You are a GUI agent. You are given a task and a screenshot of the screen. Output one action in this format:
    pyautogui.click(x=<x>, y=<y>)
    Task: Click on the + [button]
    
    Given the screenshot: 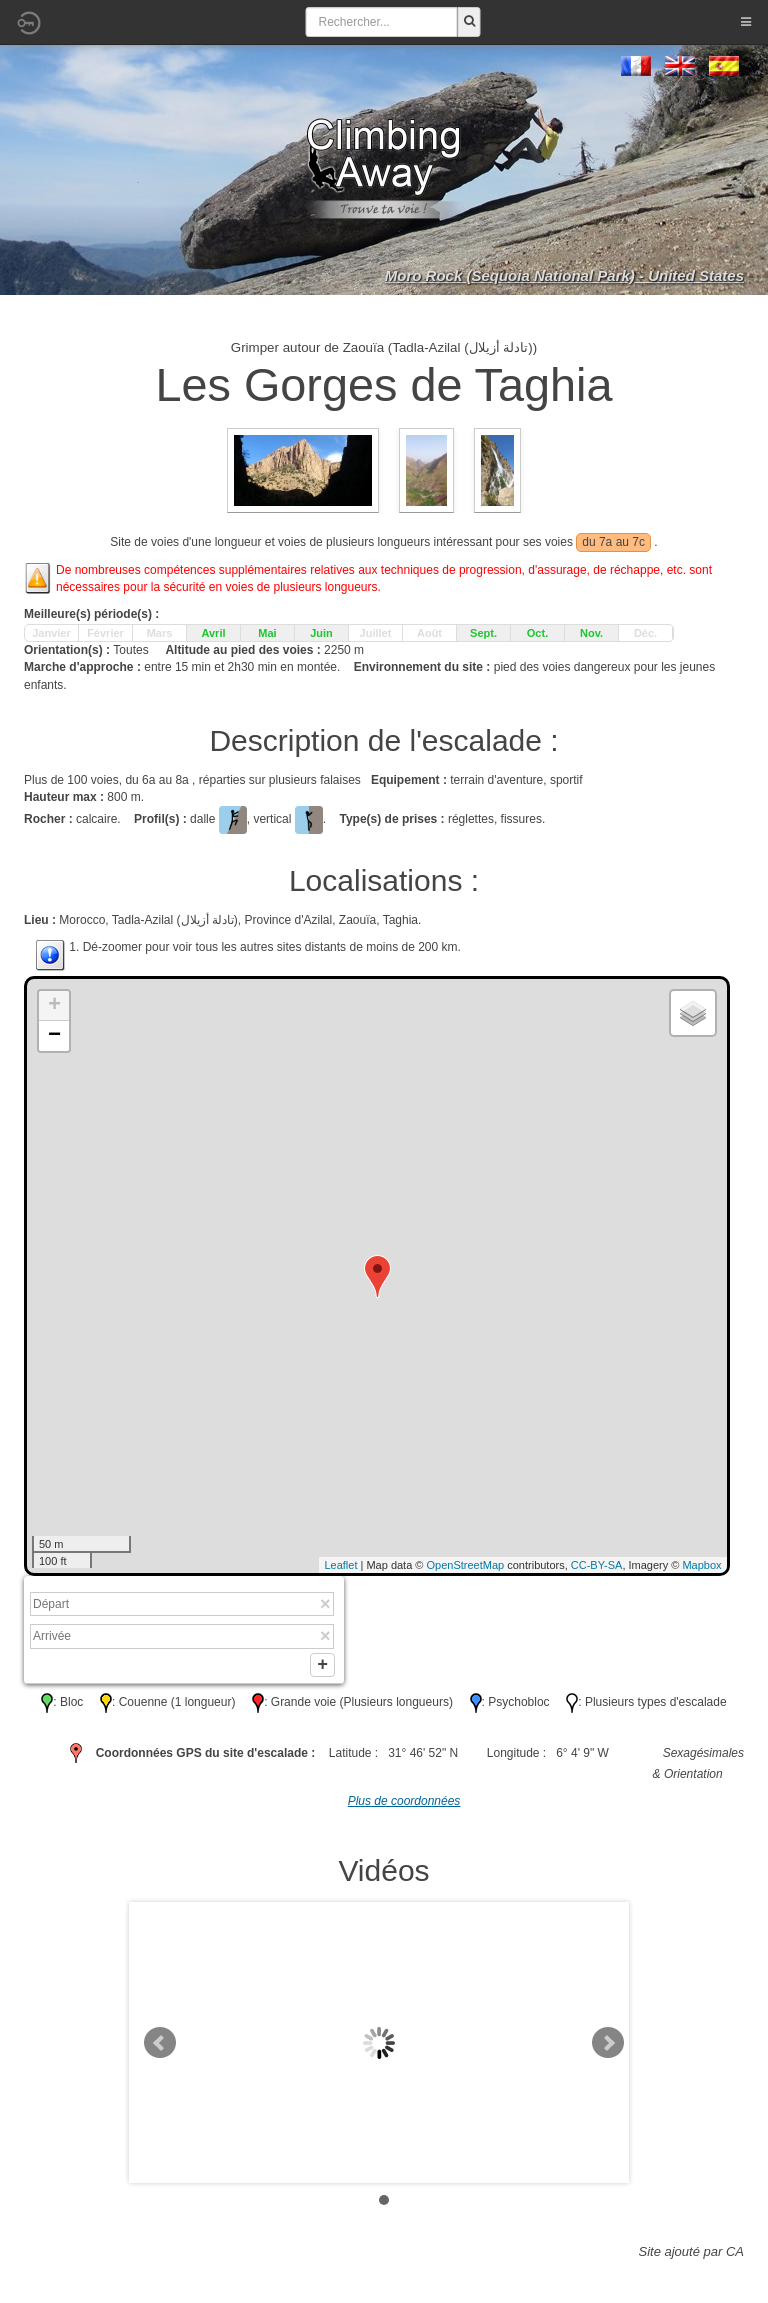 What is the action you would take?
    pyautogui.click(x=54, y=1006)
    